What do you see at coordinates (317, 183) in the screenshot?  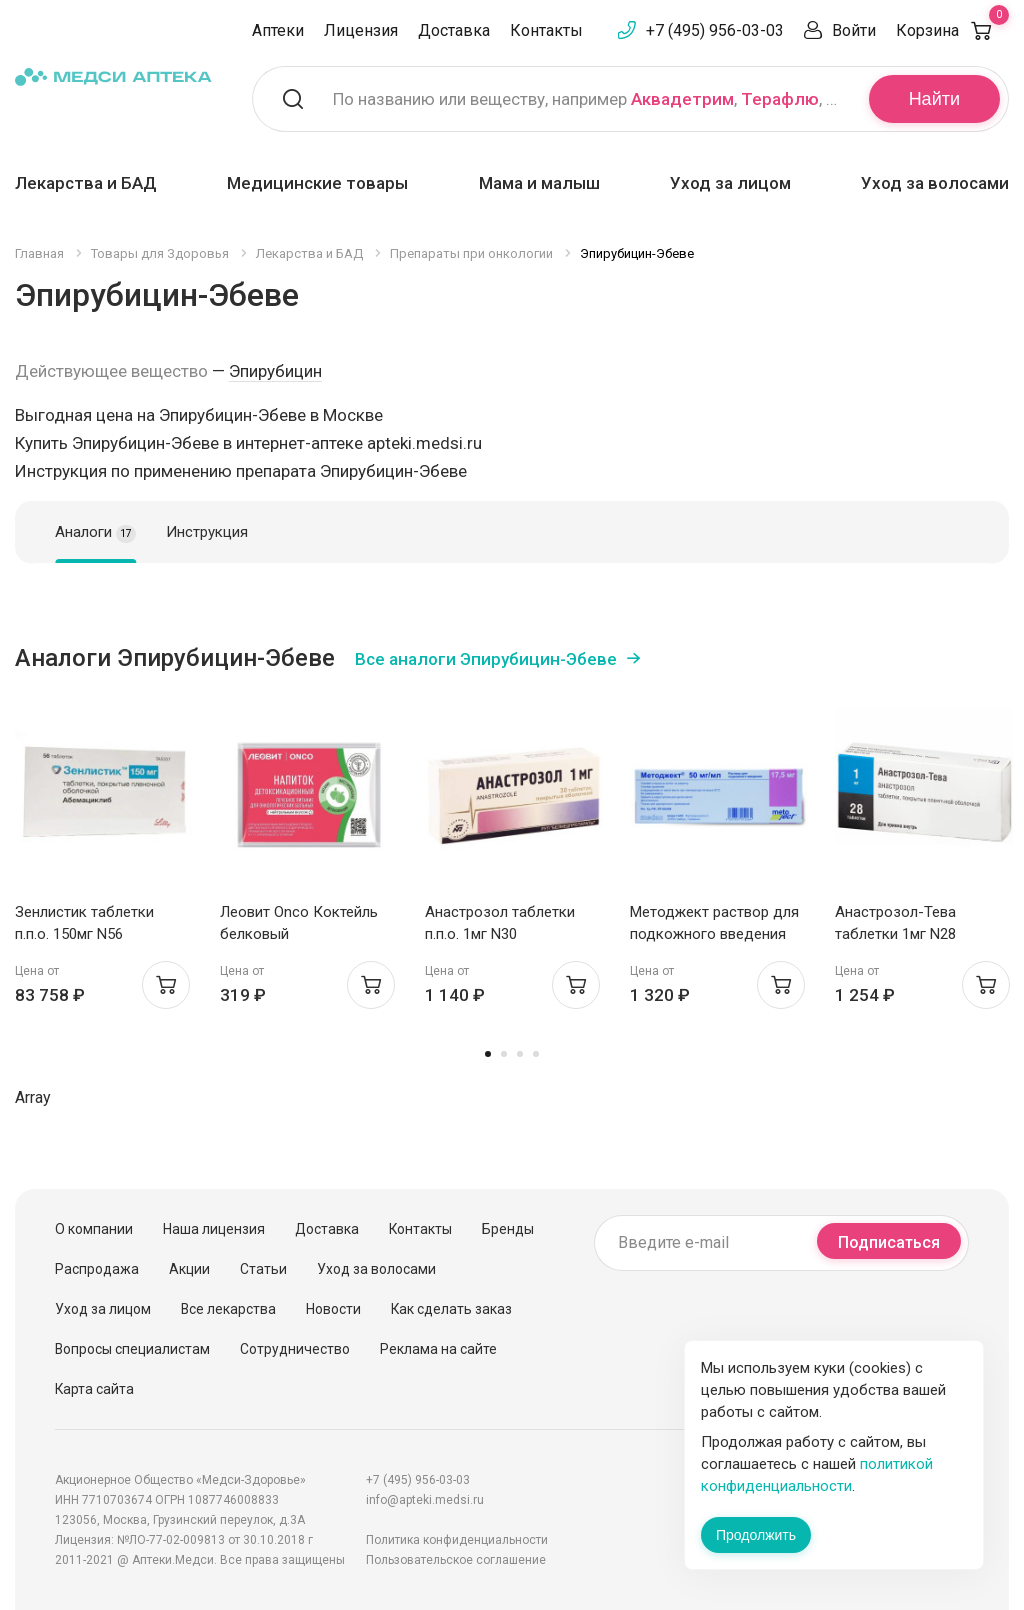 I see `Медицинские товары` at bounding box center [317, 183].